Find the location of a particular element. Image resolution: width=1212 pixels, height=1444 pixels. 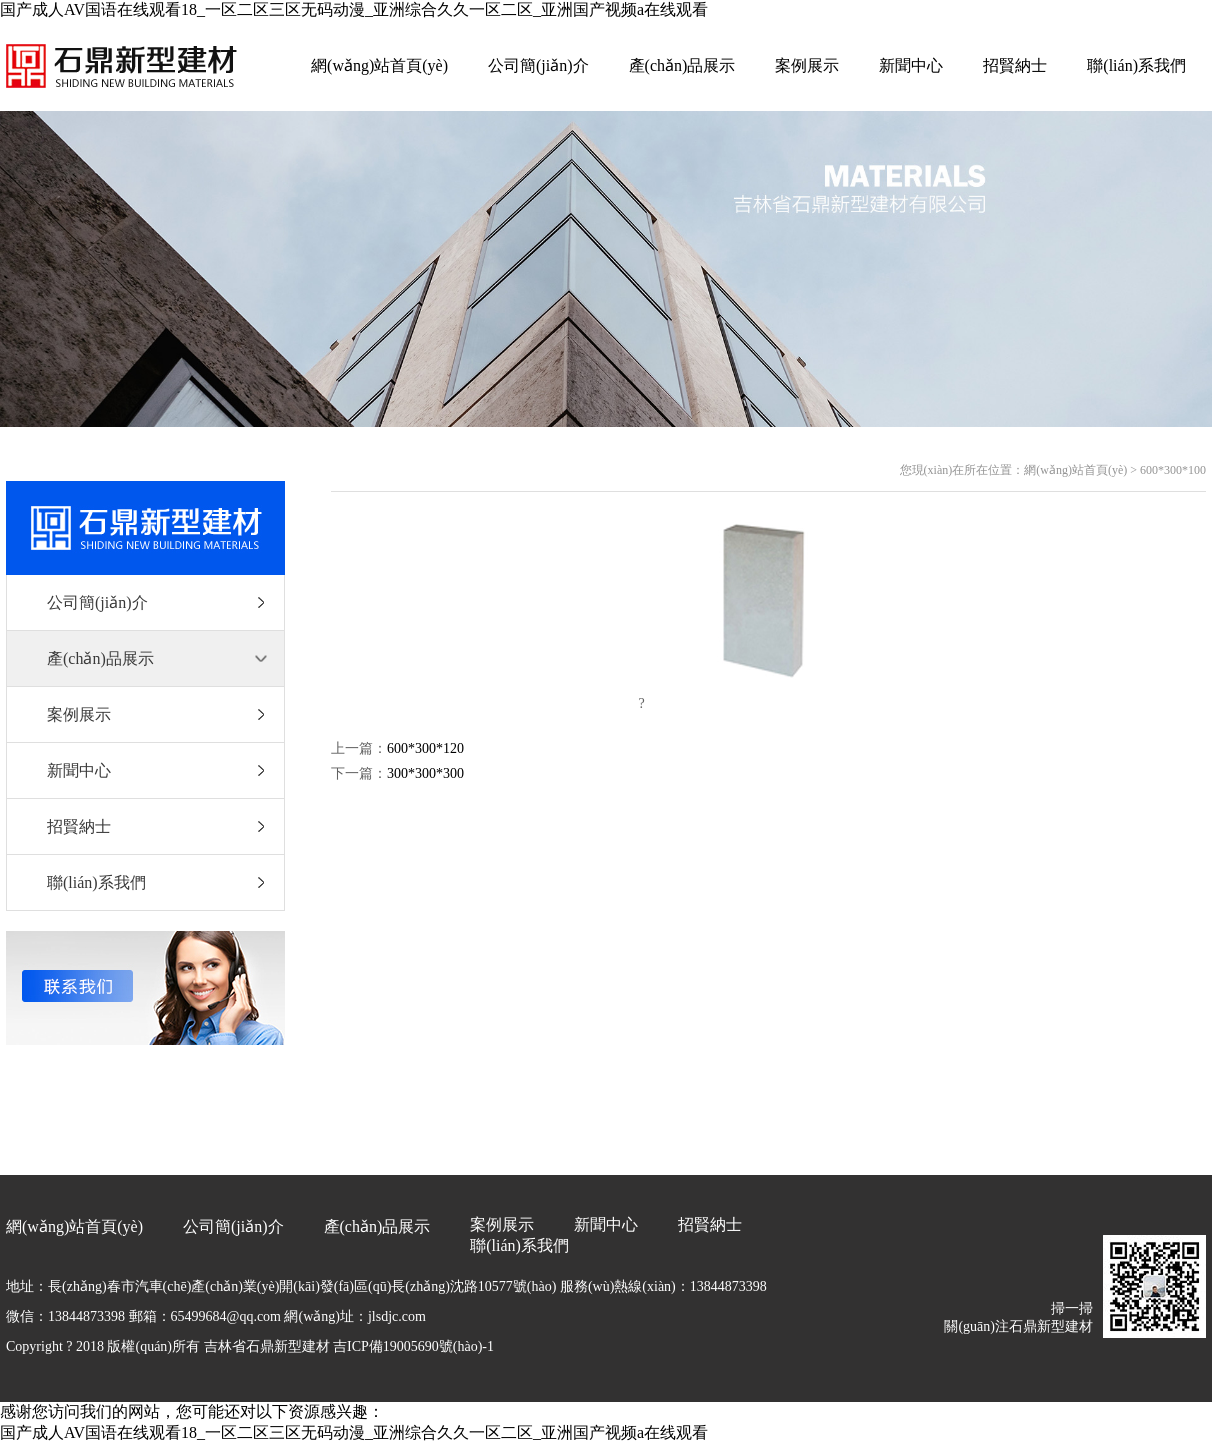

招賢納士 is located at coordinates (1015, 65).